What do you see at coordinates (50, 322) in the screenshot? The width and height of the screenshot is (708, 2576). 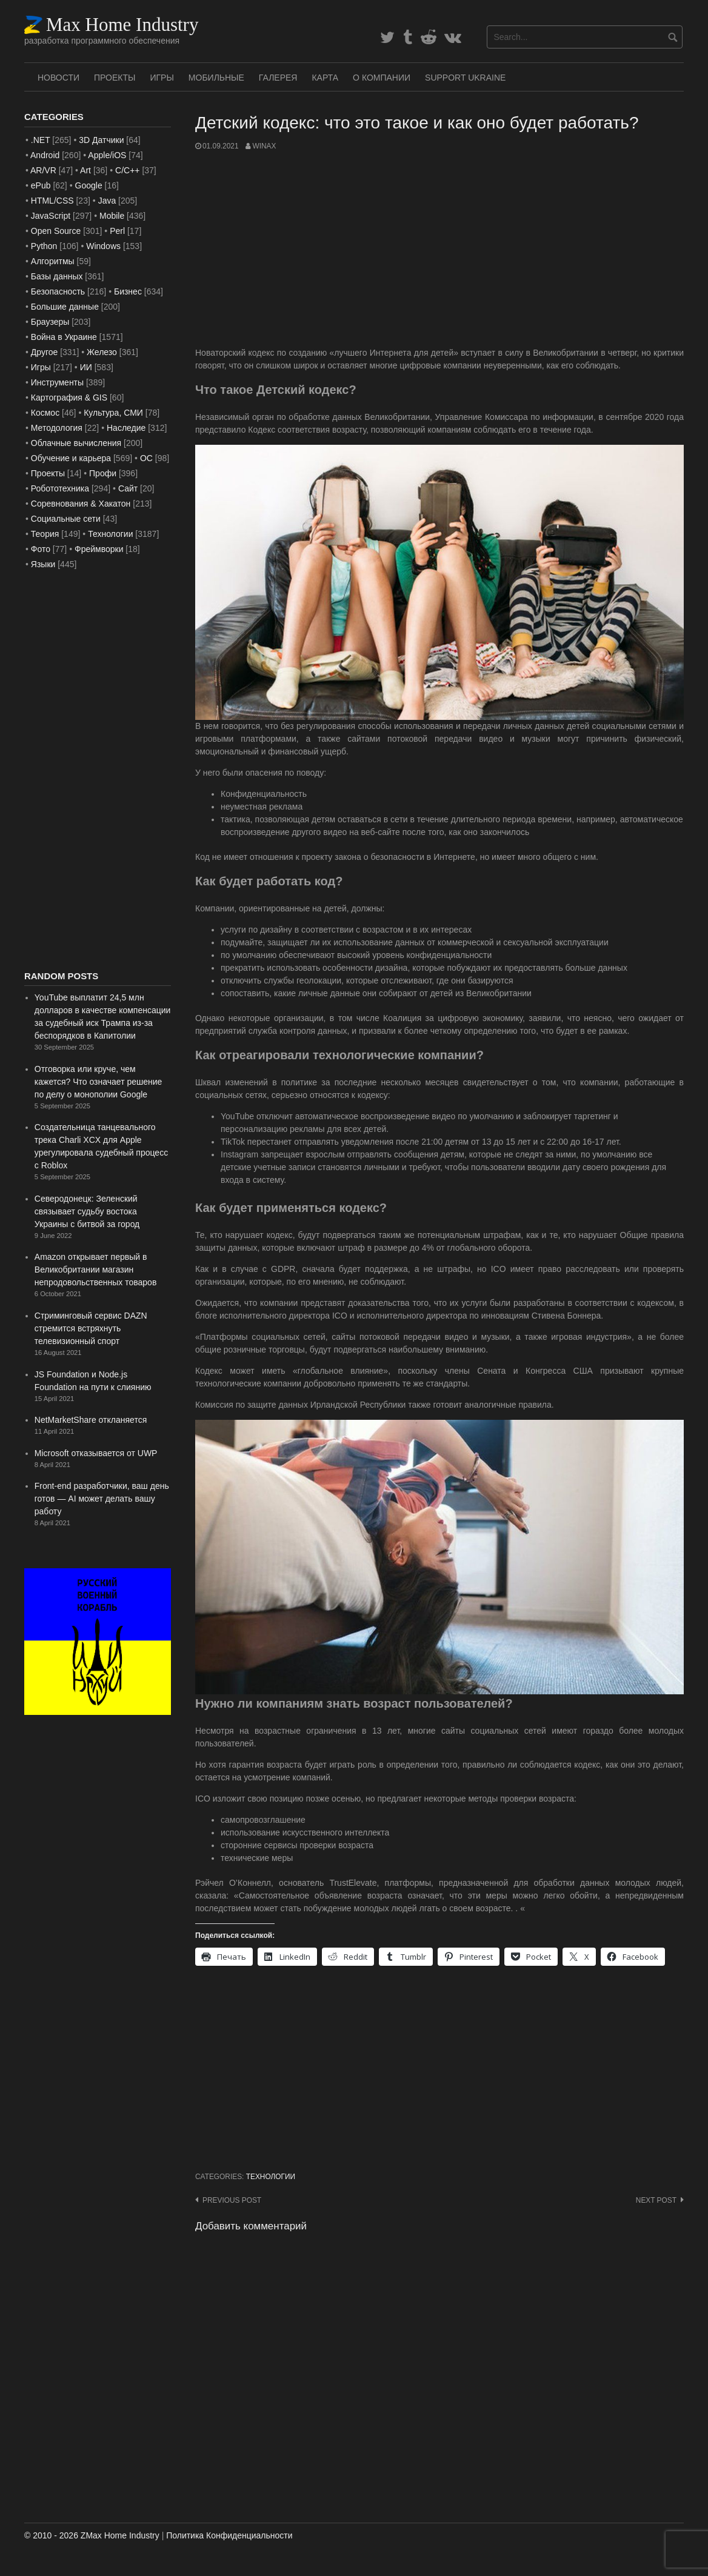 I see `Браузеры` at bounding box center [50, 322].